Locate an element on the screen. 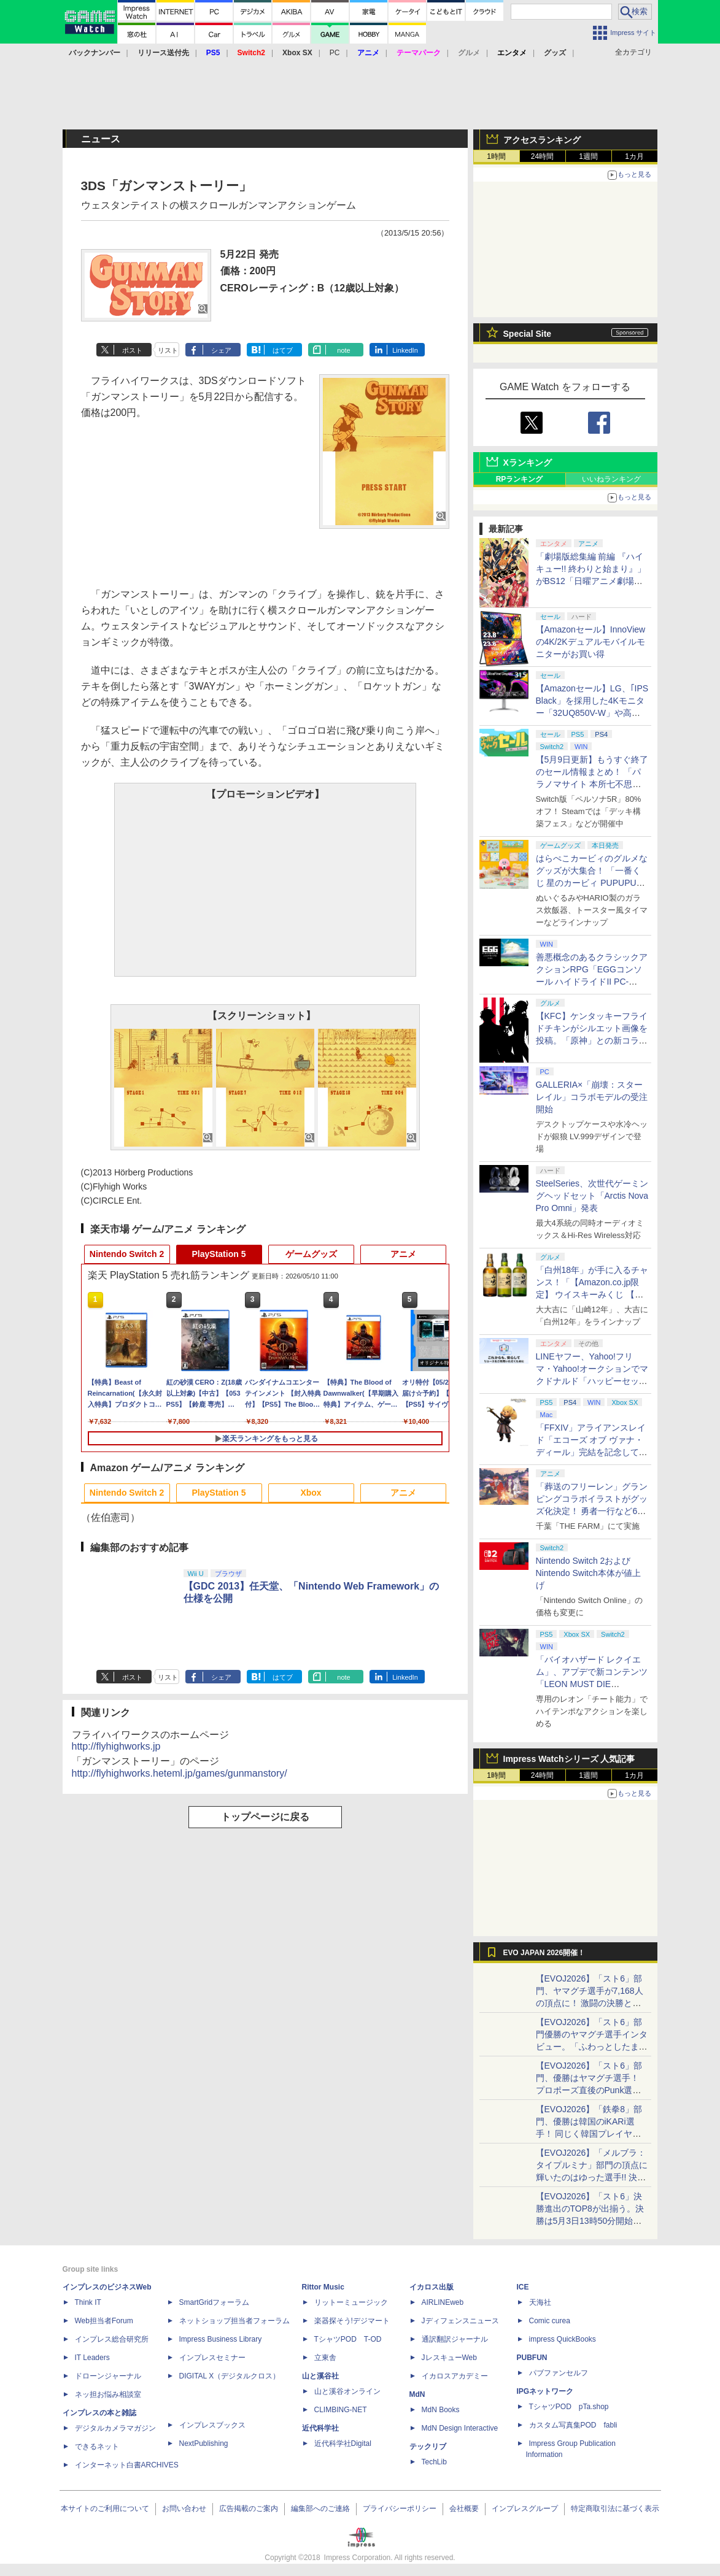 This screenshot has height=2576, width=720. お問い合わせ is located at coordinates (184, 2508).